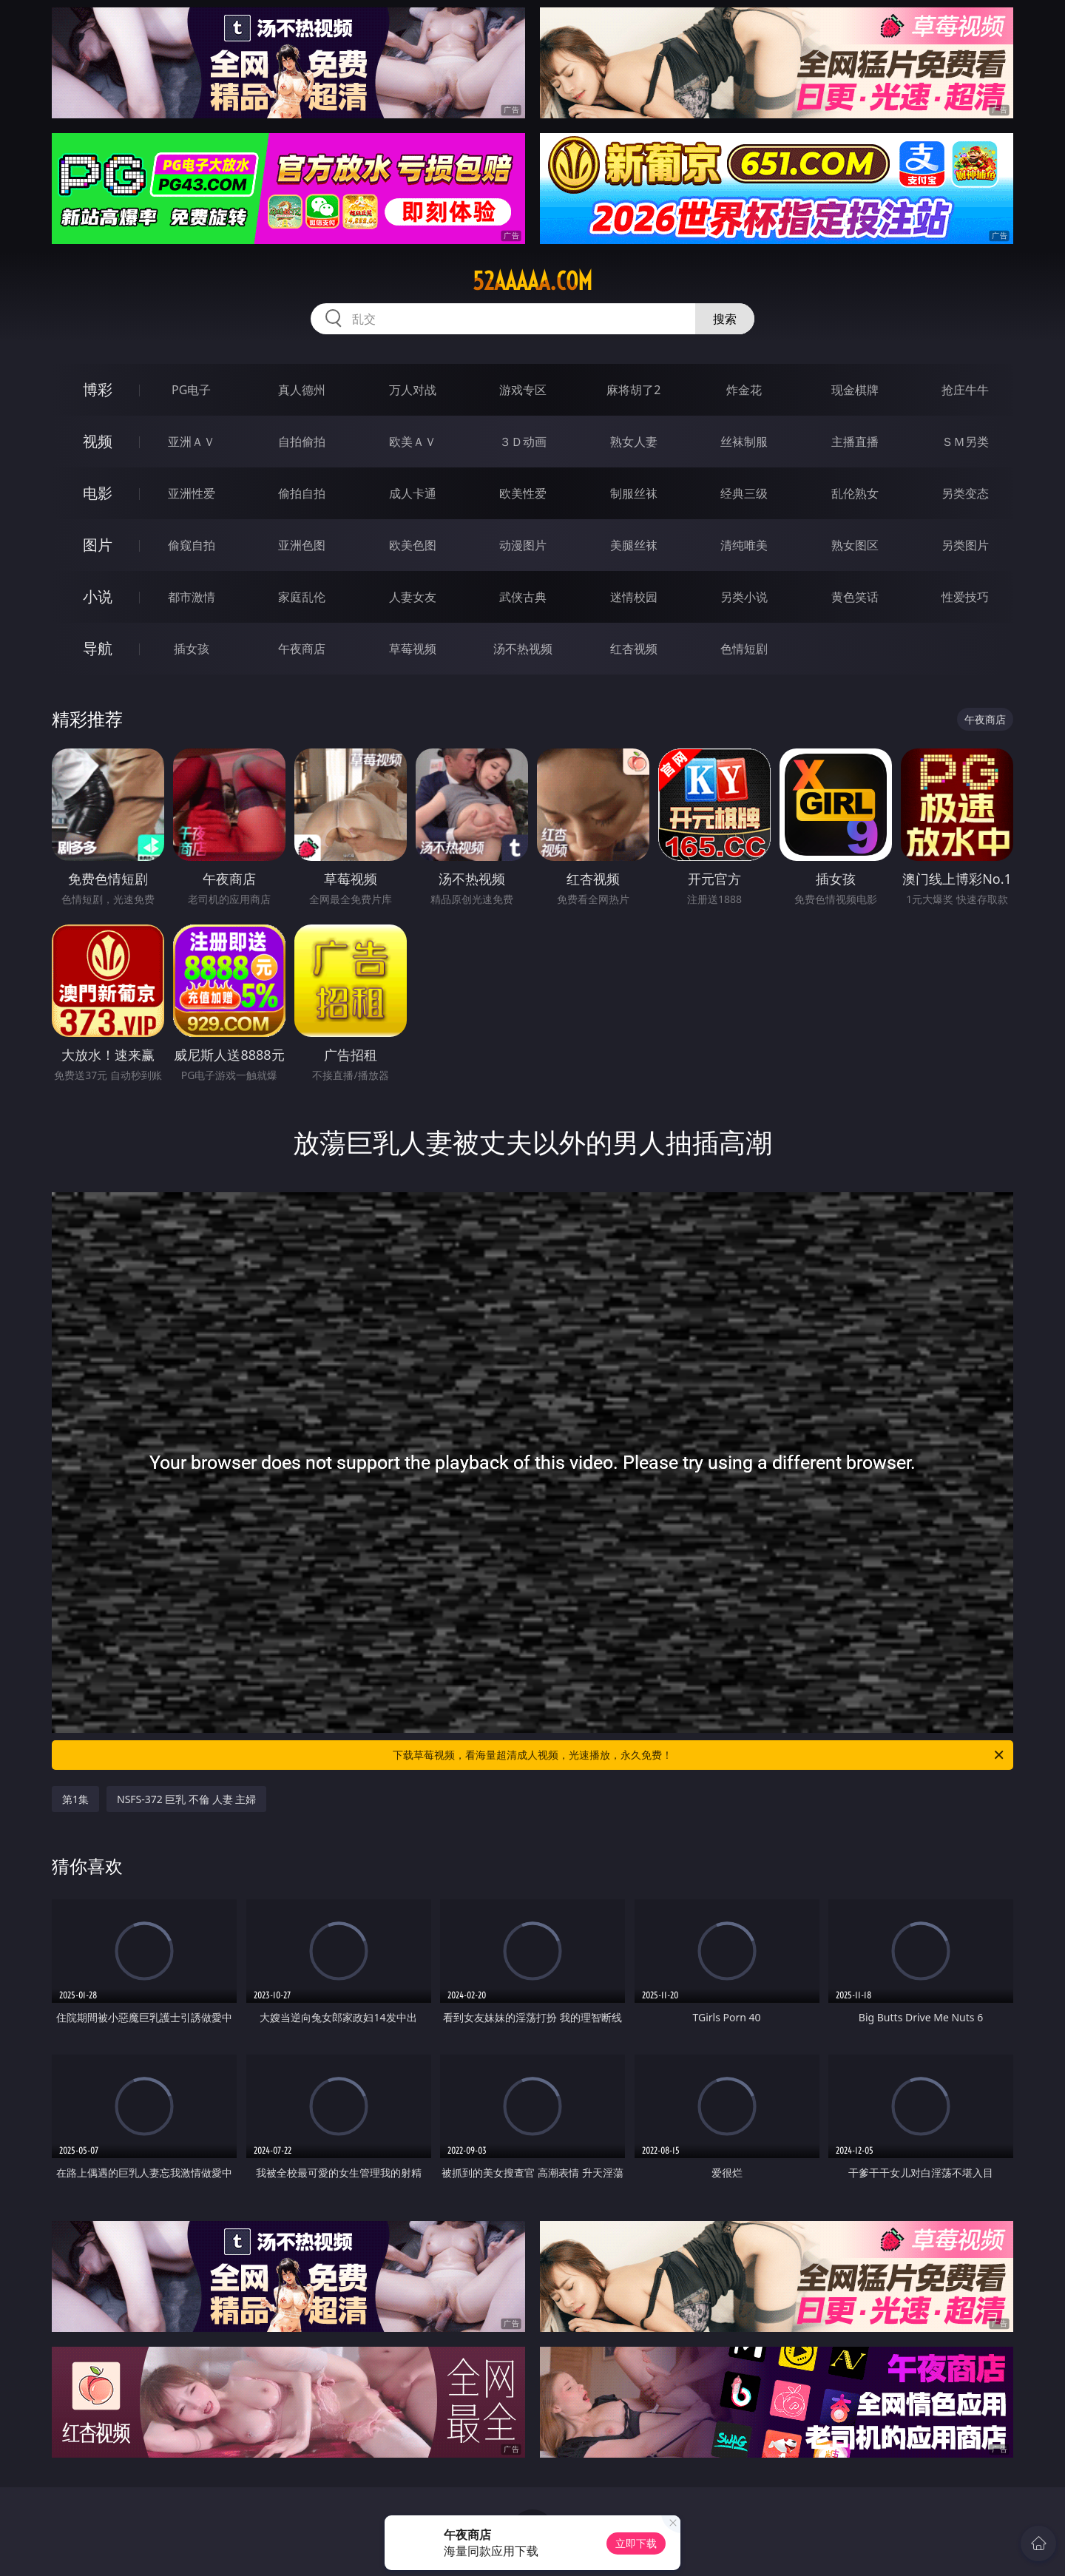 This screenshot has width=1065, height=2576. What do you see at coordinates (965, 441) in the screenshot?
I see `ＳＭ另类` at bounding box center [965, 441].